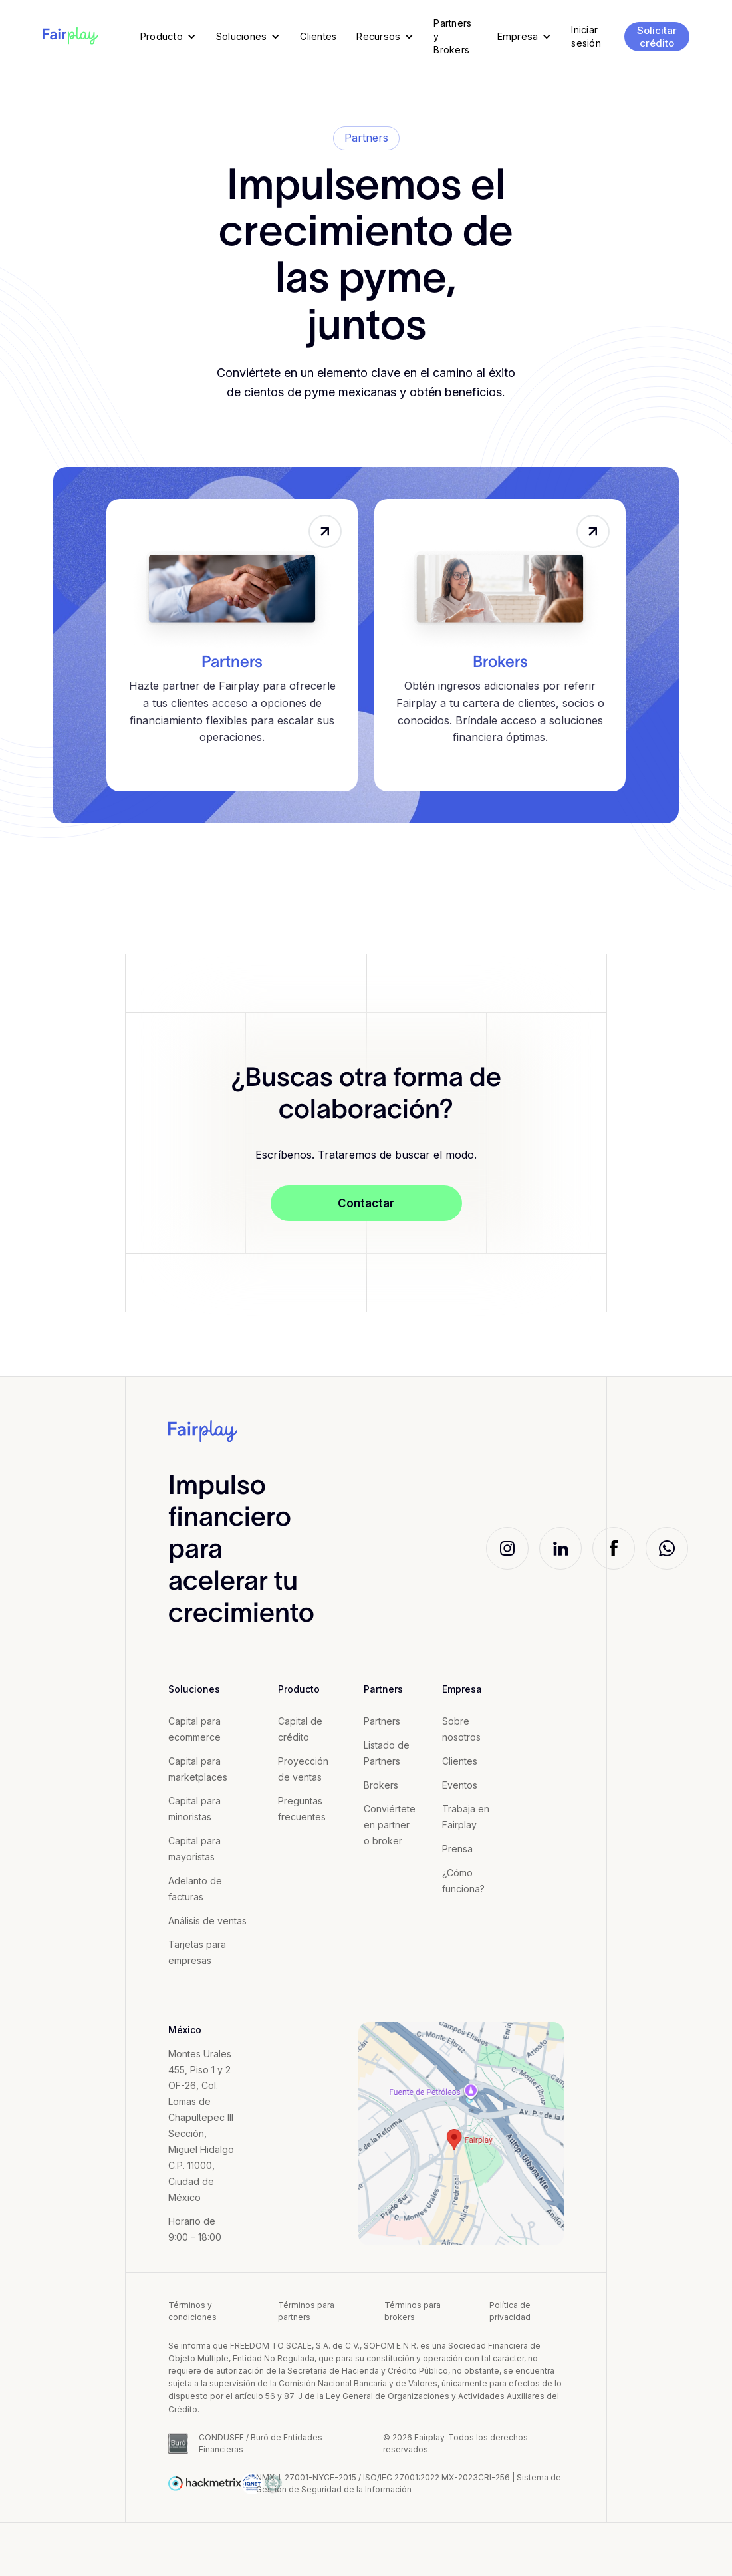 This screenshot has height=2576, width=732. I want to click on Conviértete en partner o broker, so click(390, 1824).